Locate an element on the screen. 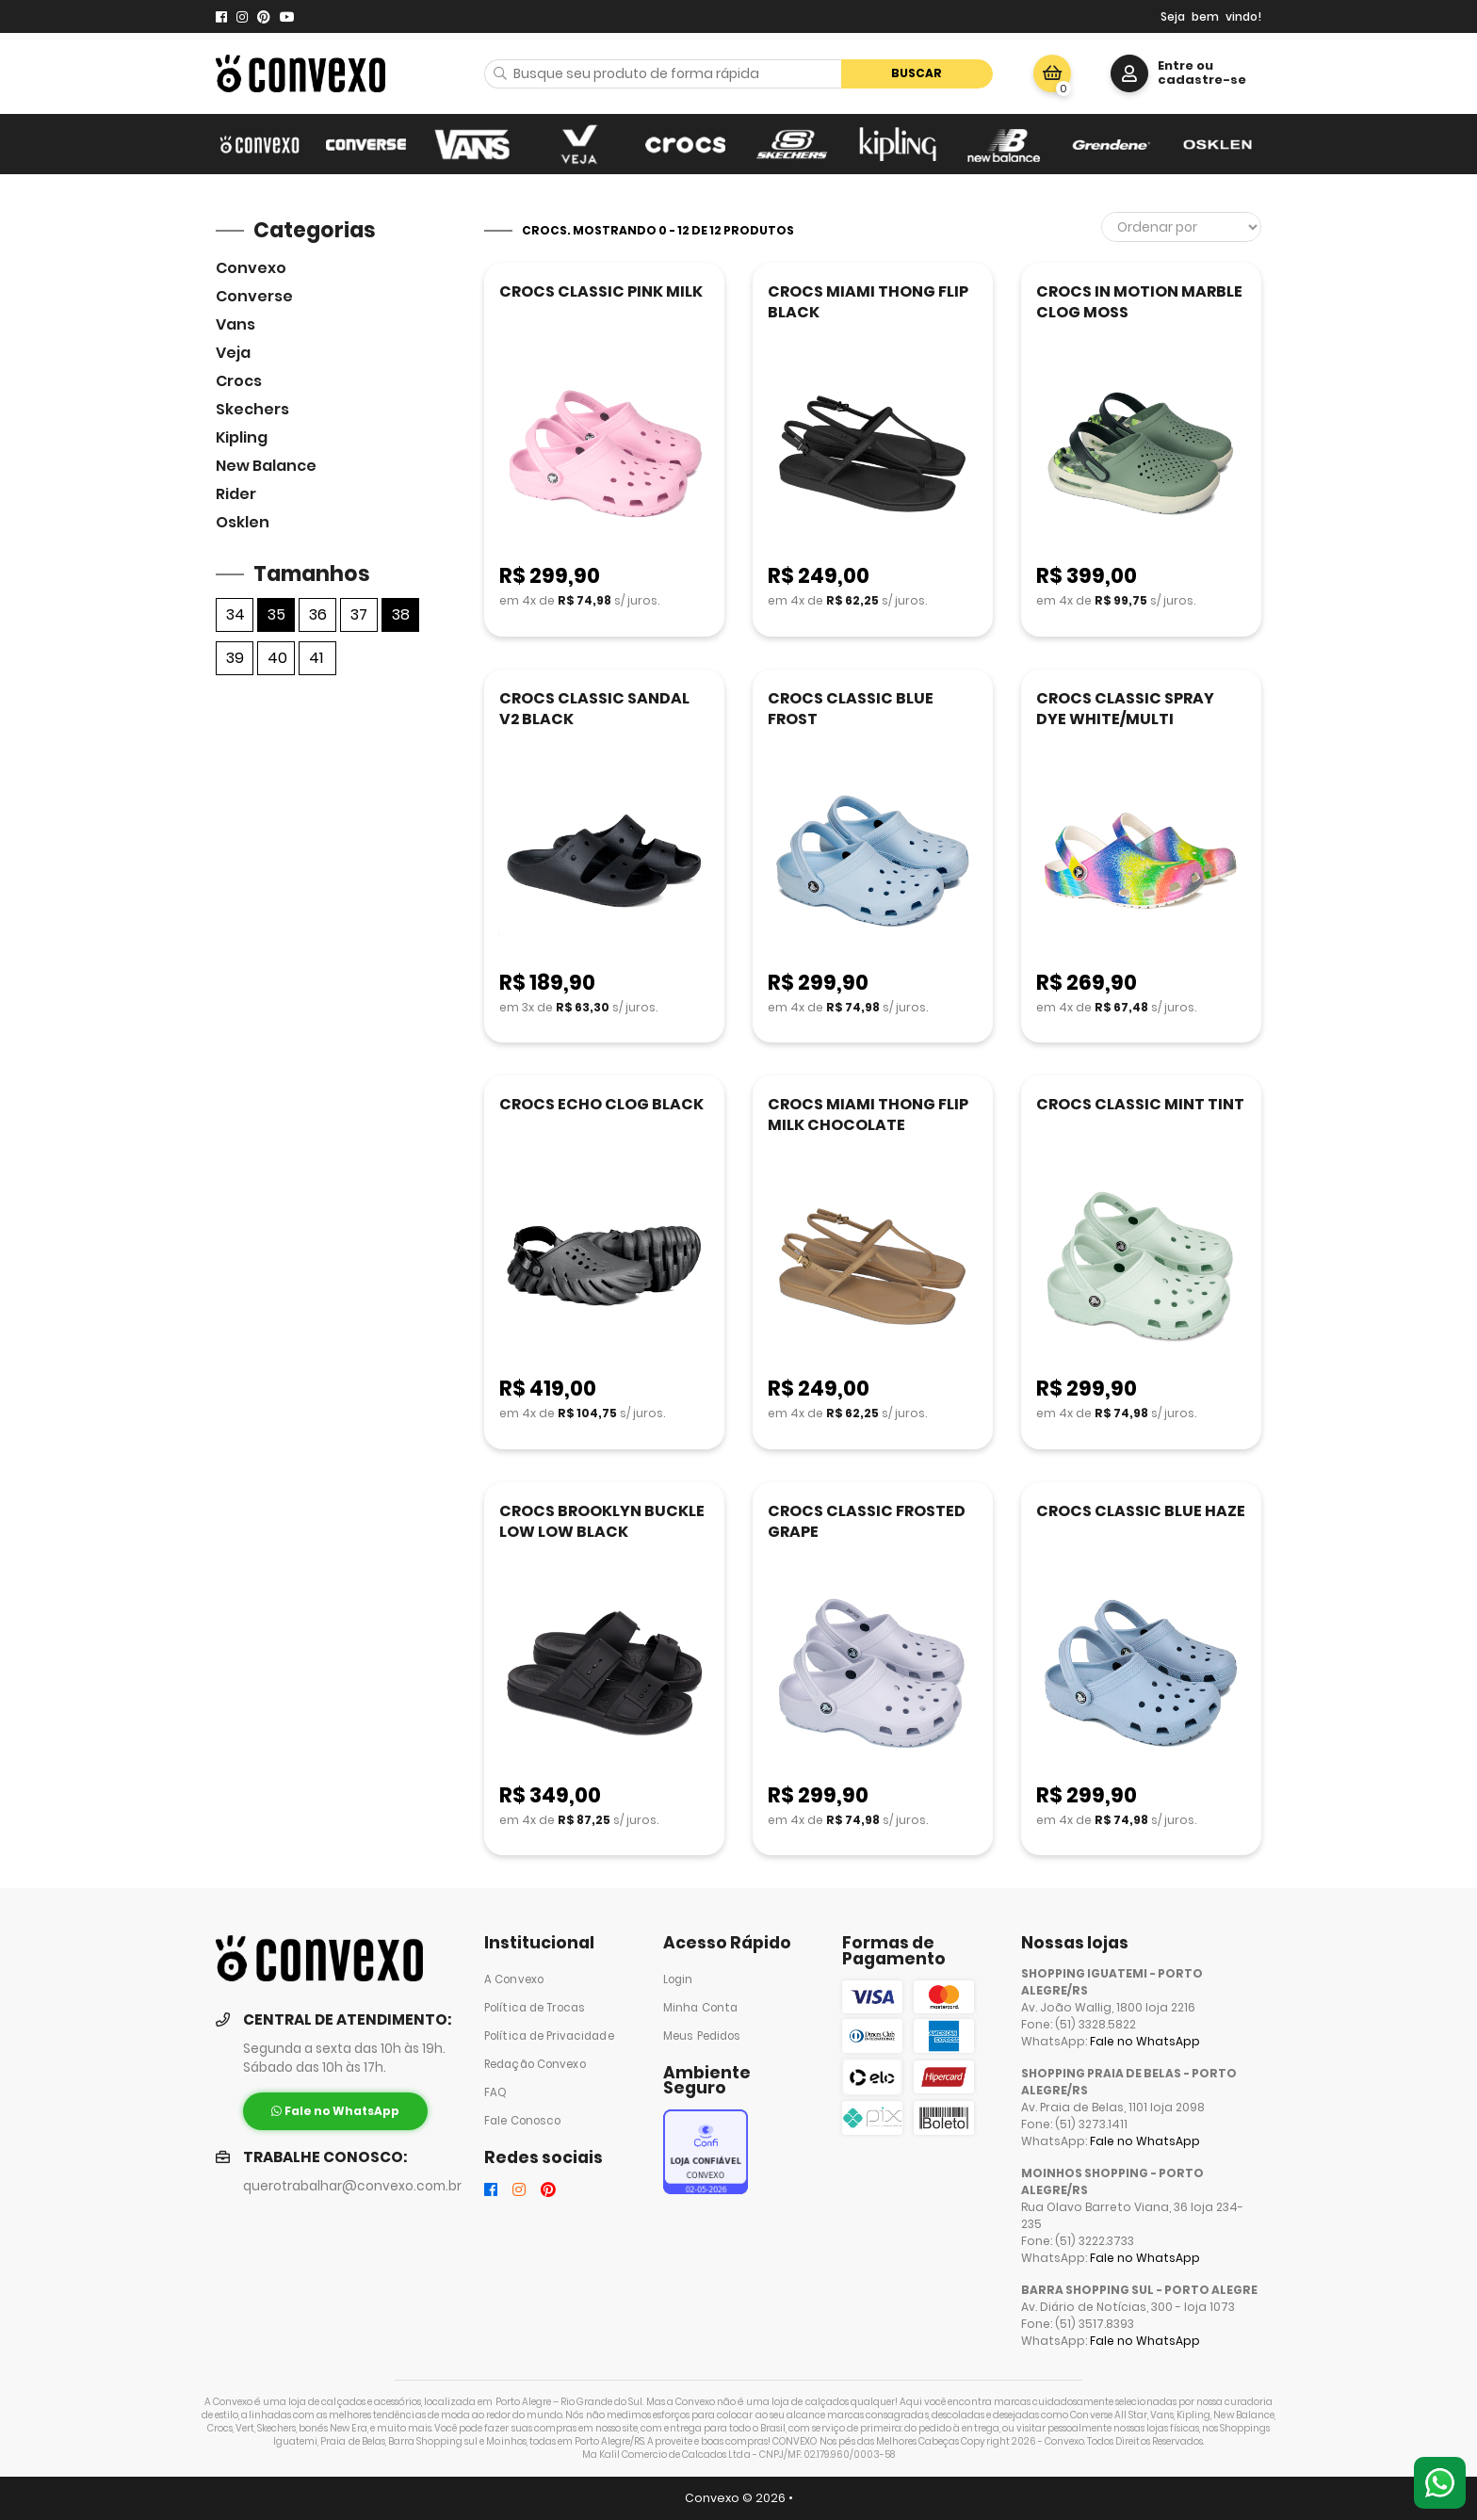 Image resolution: width=1477 pixels, height=2520 pixels. CROCS MIAMI THONG FLIP BLACK is located at coordinates (868, 302).